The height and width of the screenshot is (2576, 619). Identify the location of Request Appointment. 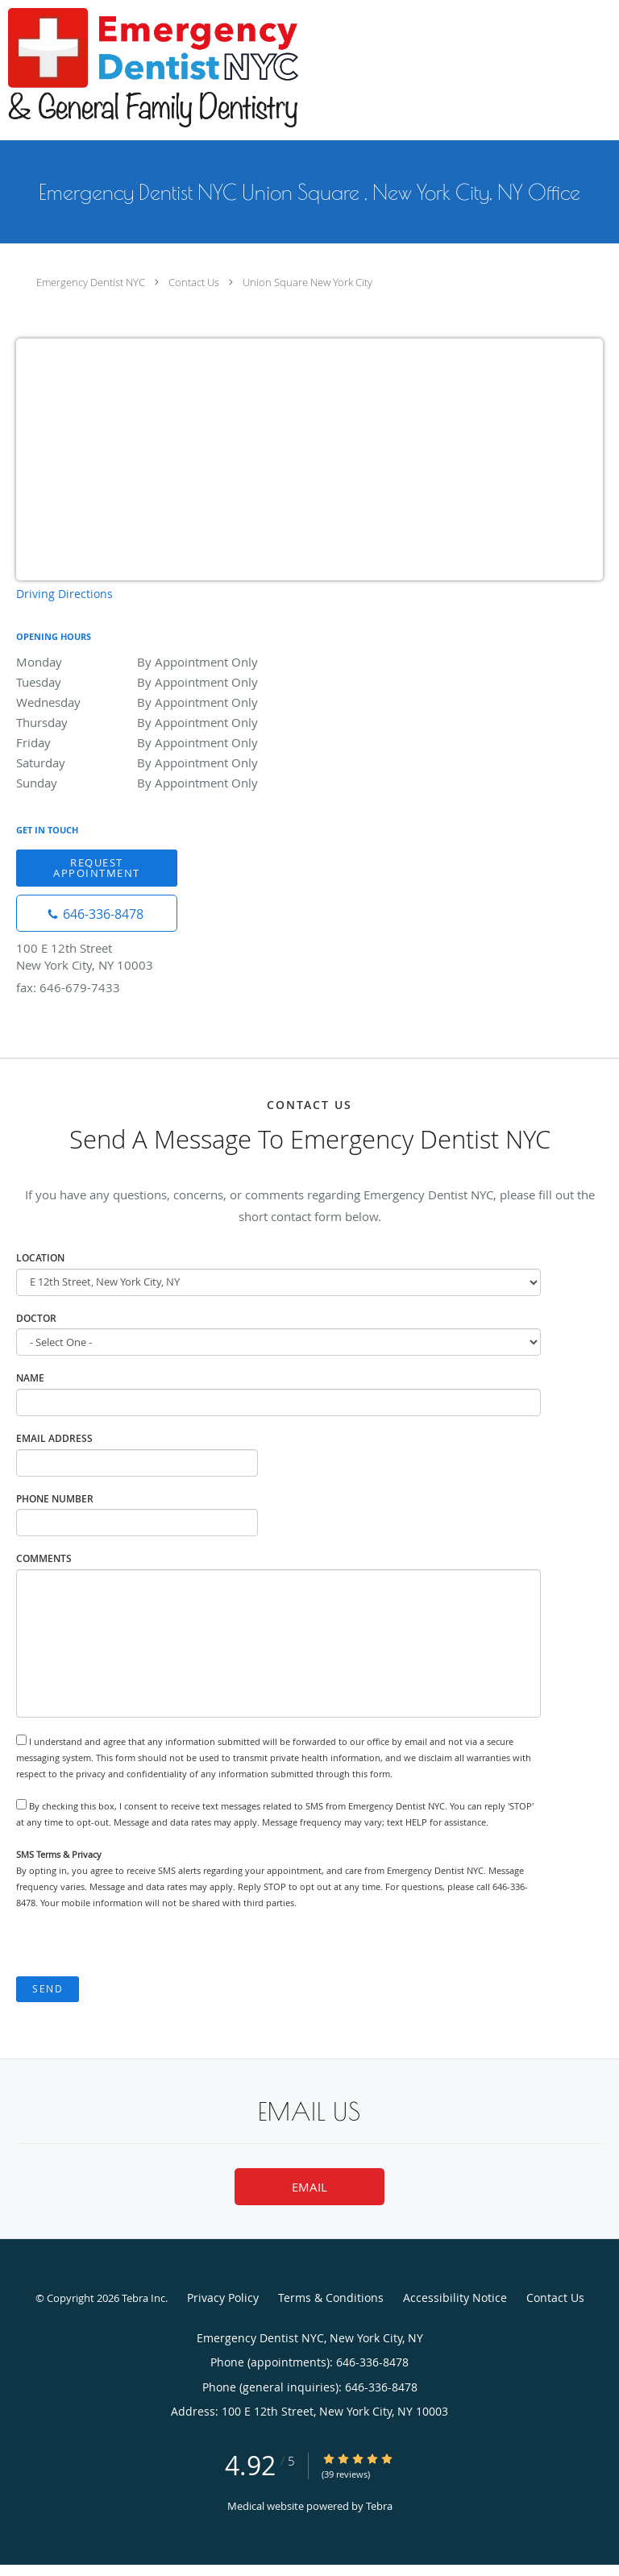
(96, 867).